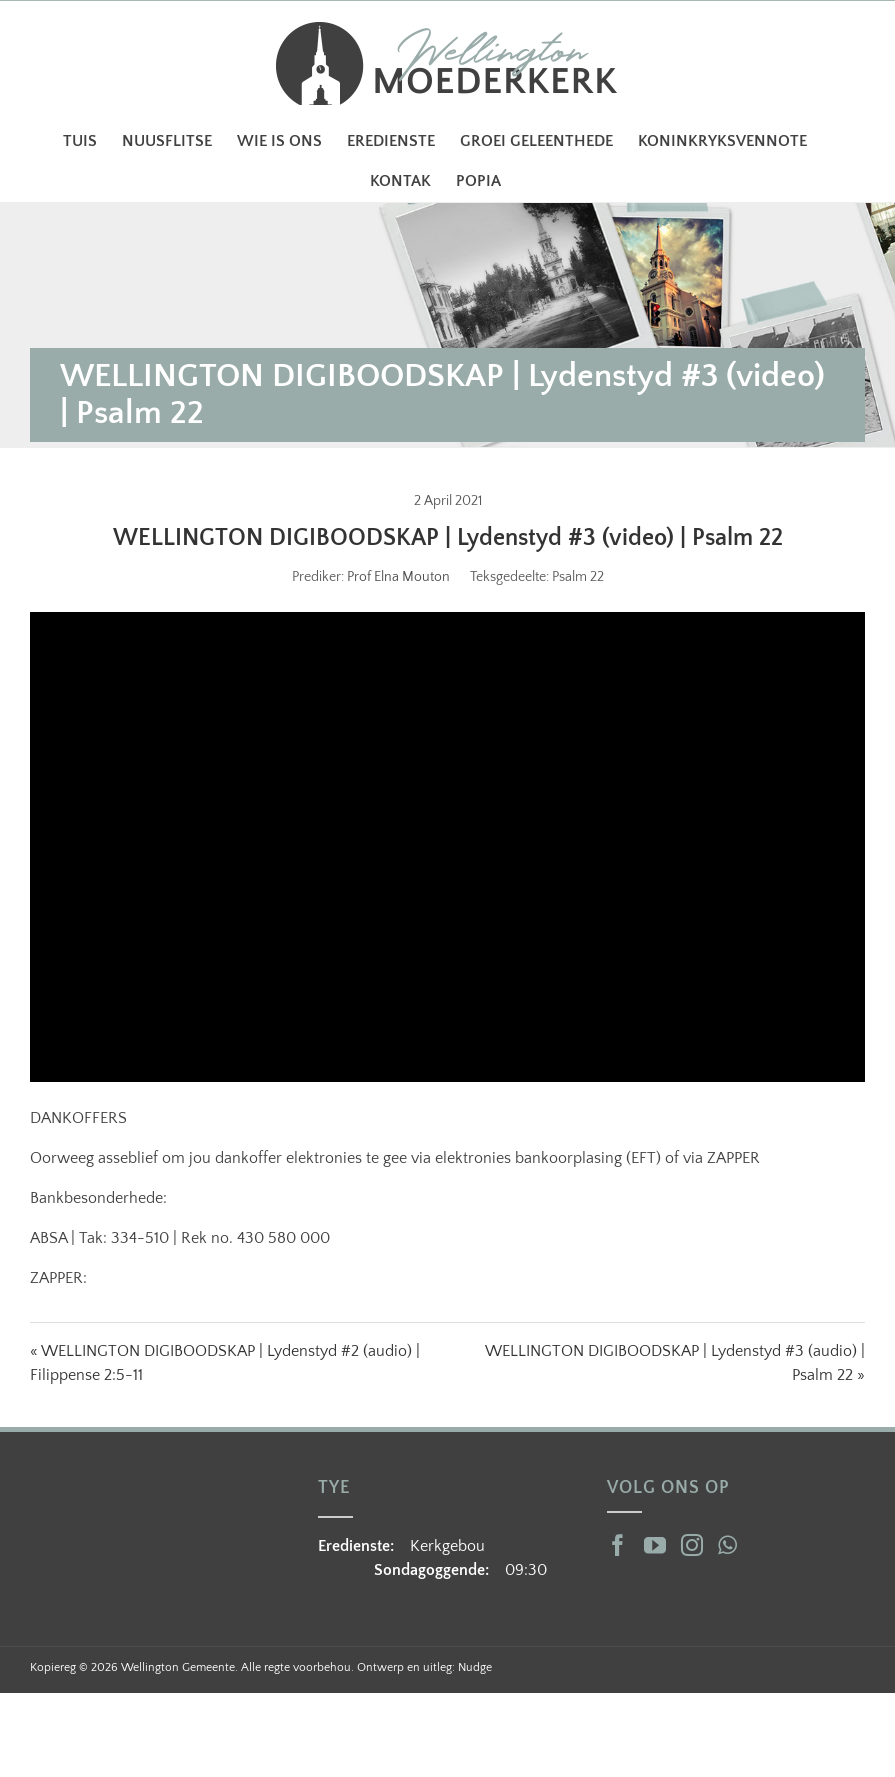 The image size is (895, 1777). I want to click on Prof Elna Mouton, so click(398, 577).